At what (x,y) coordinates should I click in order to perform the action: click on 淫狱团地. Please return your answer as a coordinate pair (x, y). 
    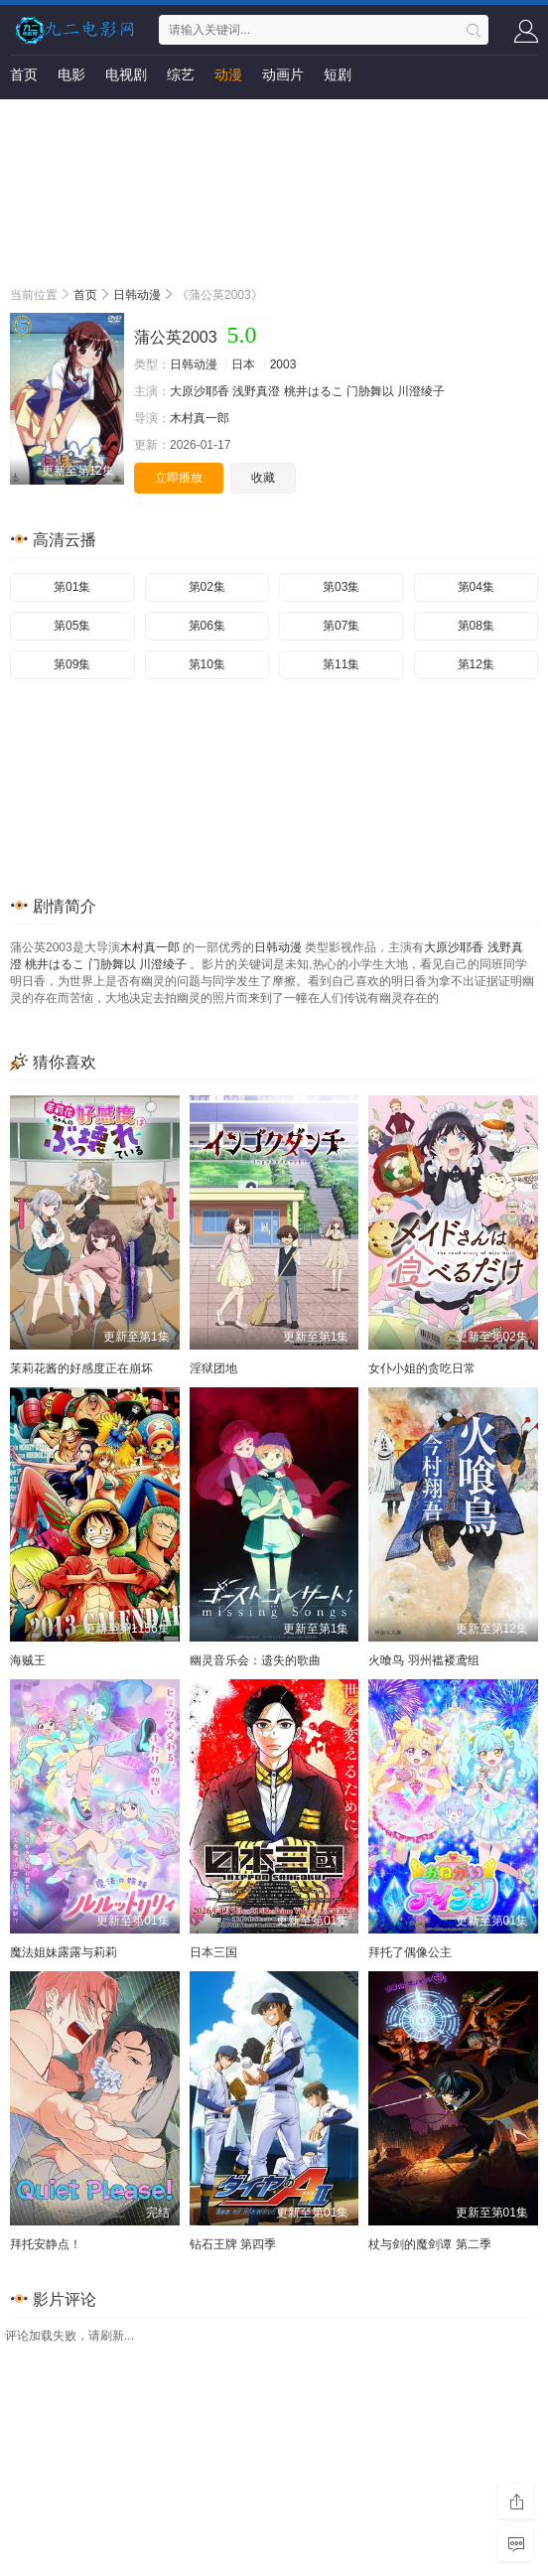
    Looking at the image, I should click on (213, 1368).